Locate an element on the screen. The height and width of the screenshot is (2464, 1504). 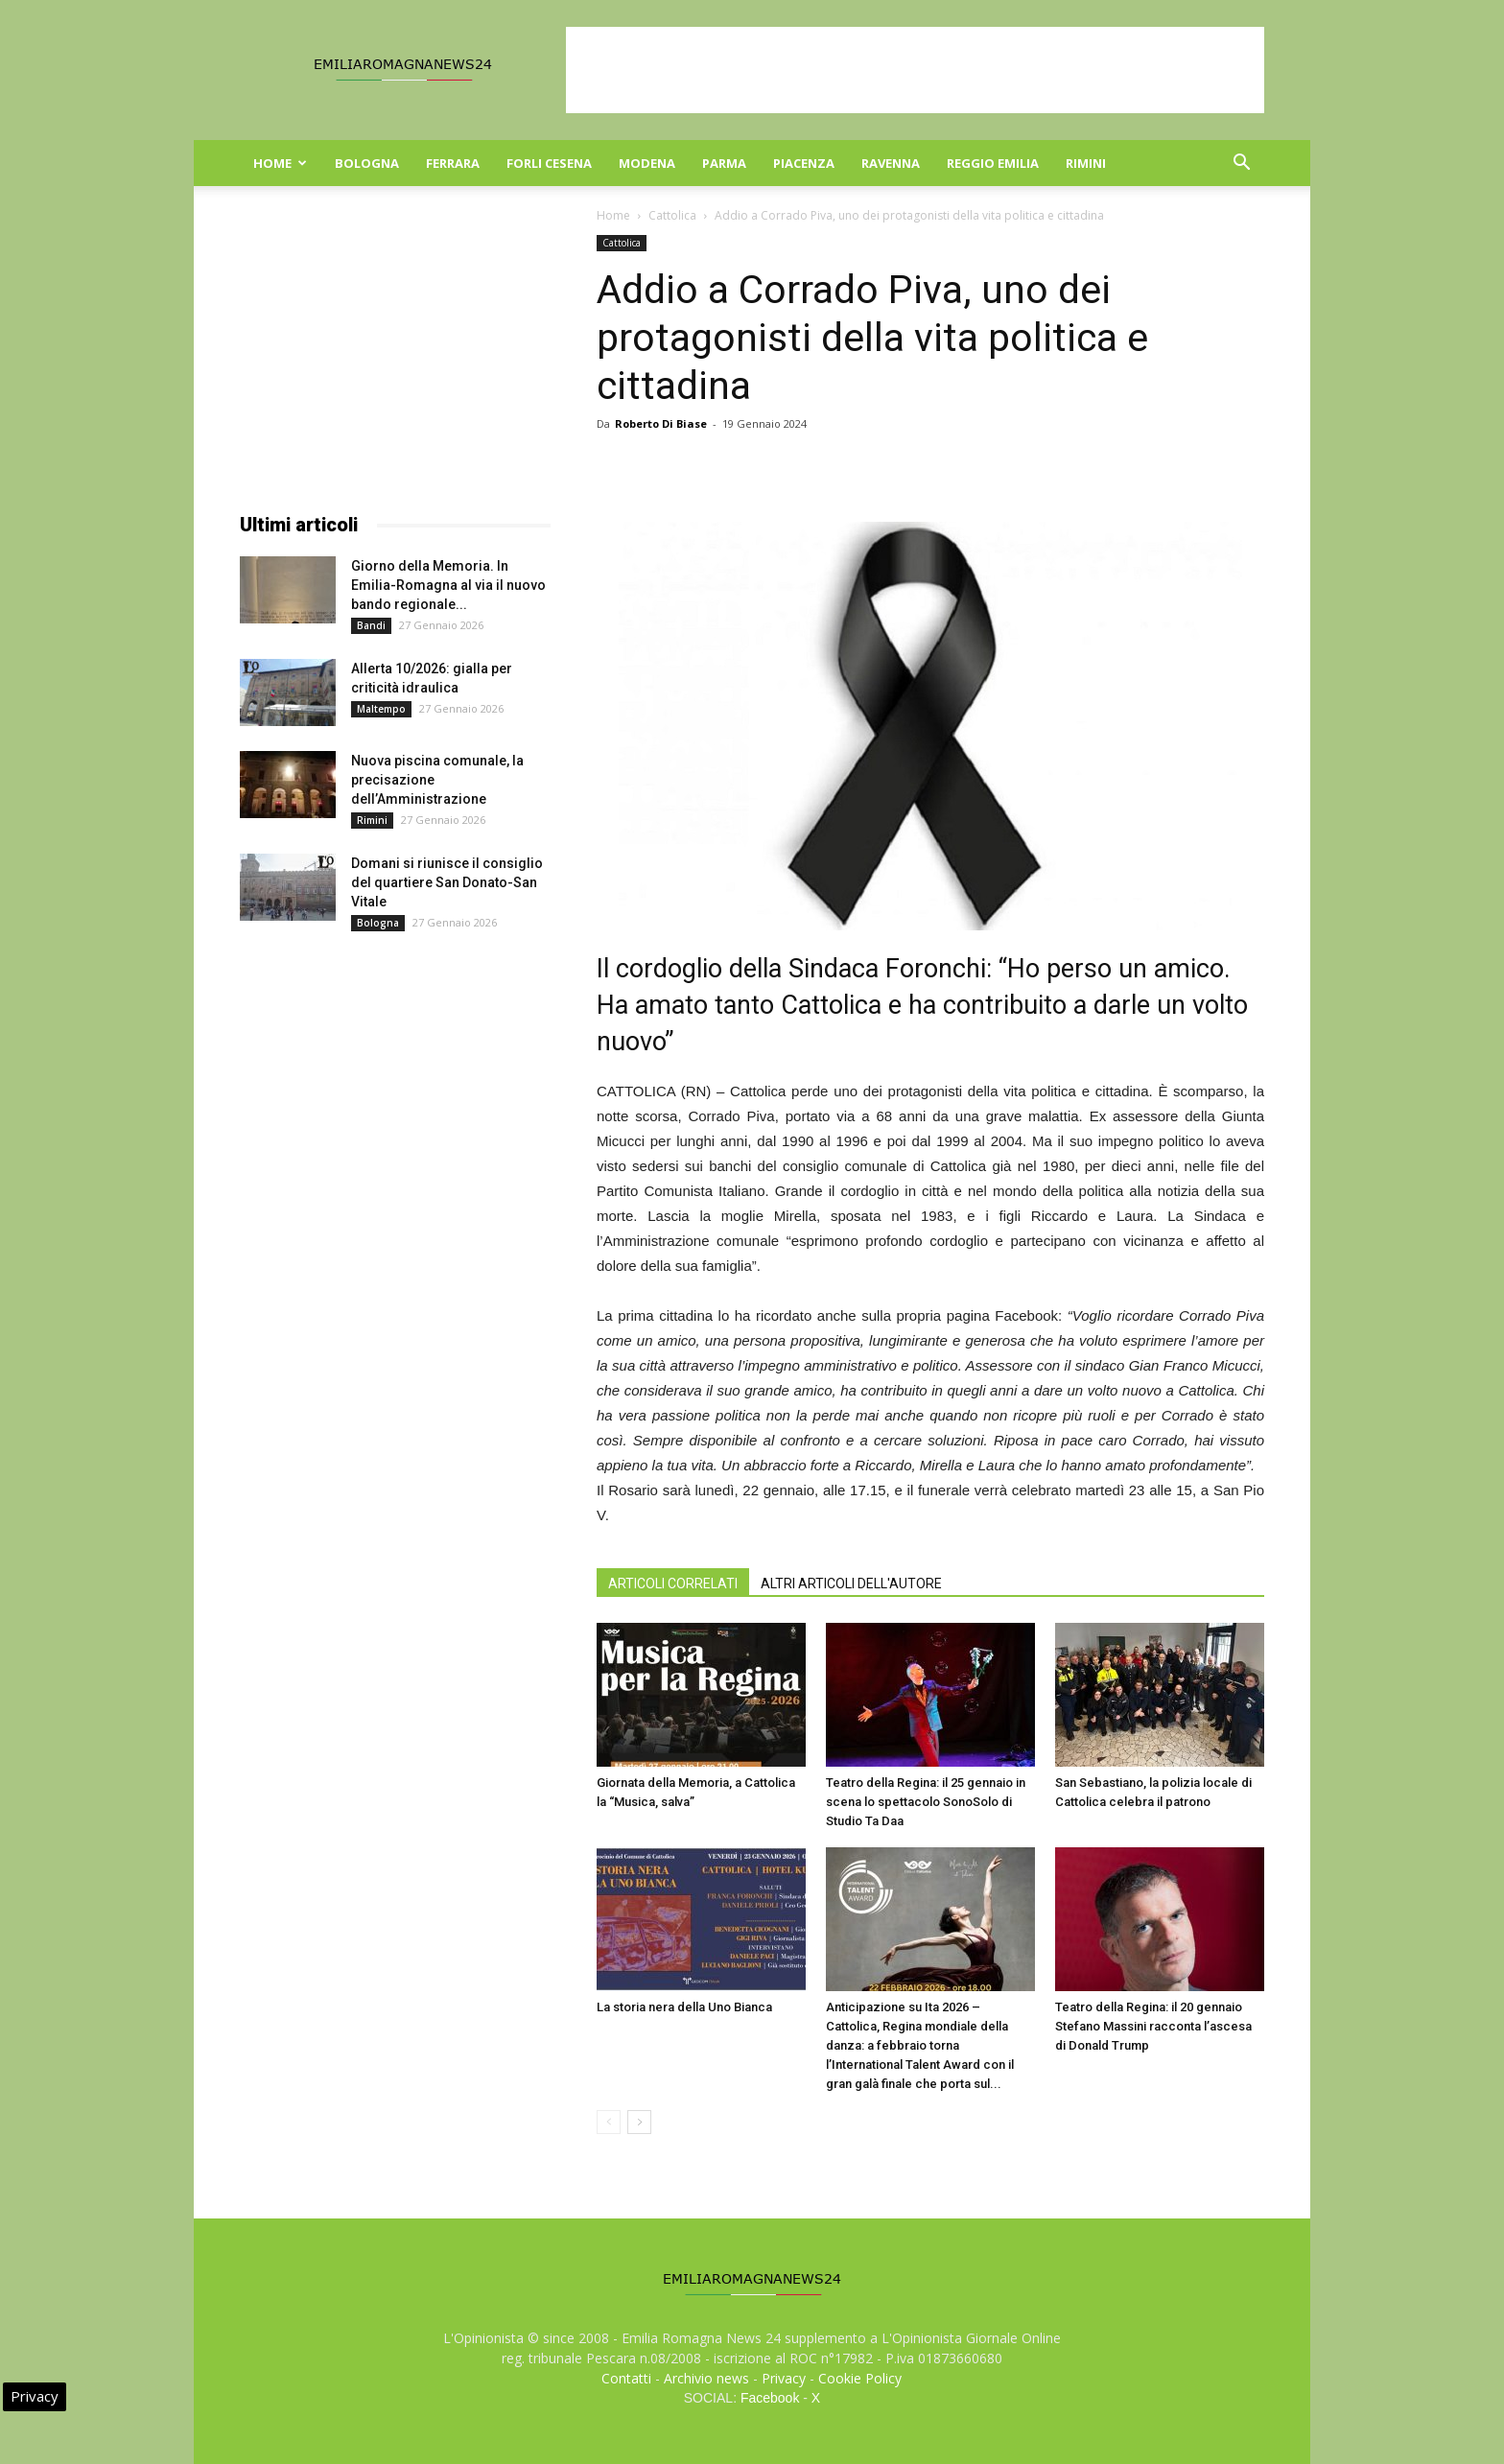
ALTRI ARTICOLI DELL'AUTORE is located at coordinates (851, 1583).